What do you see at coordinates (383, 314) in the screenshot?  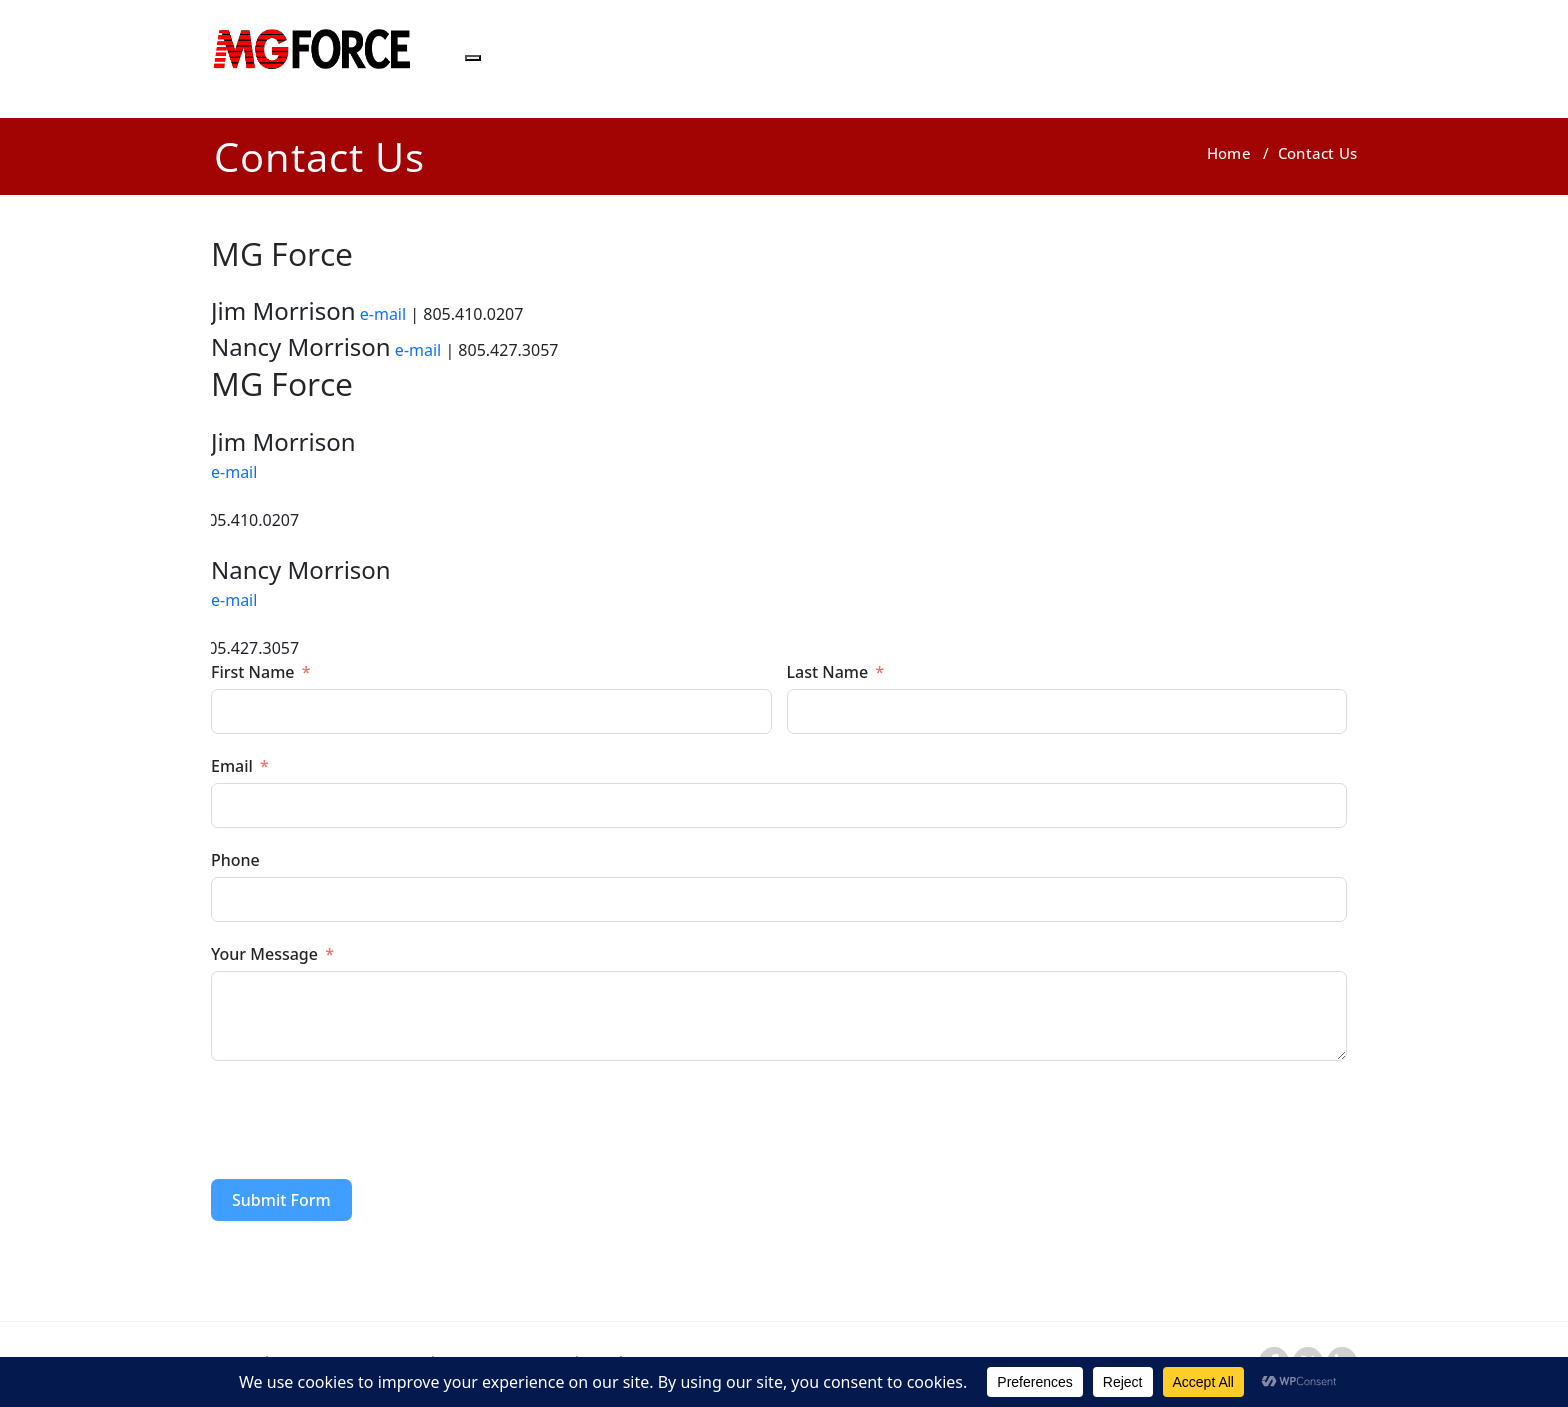 I see `e-mail` at bounding box center [383, 314].